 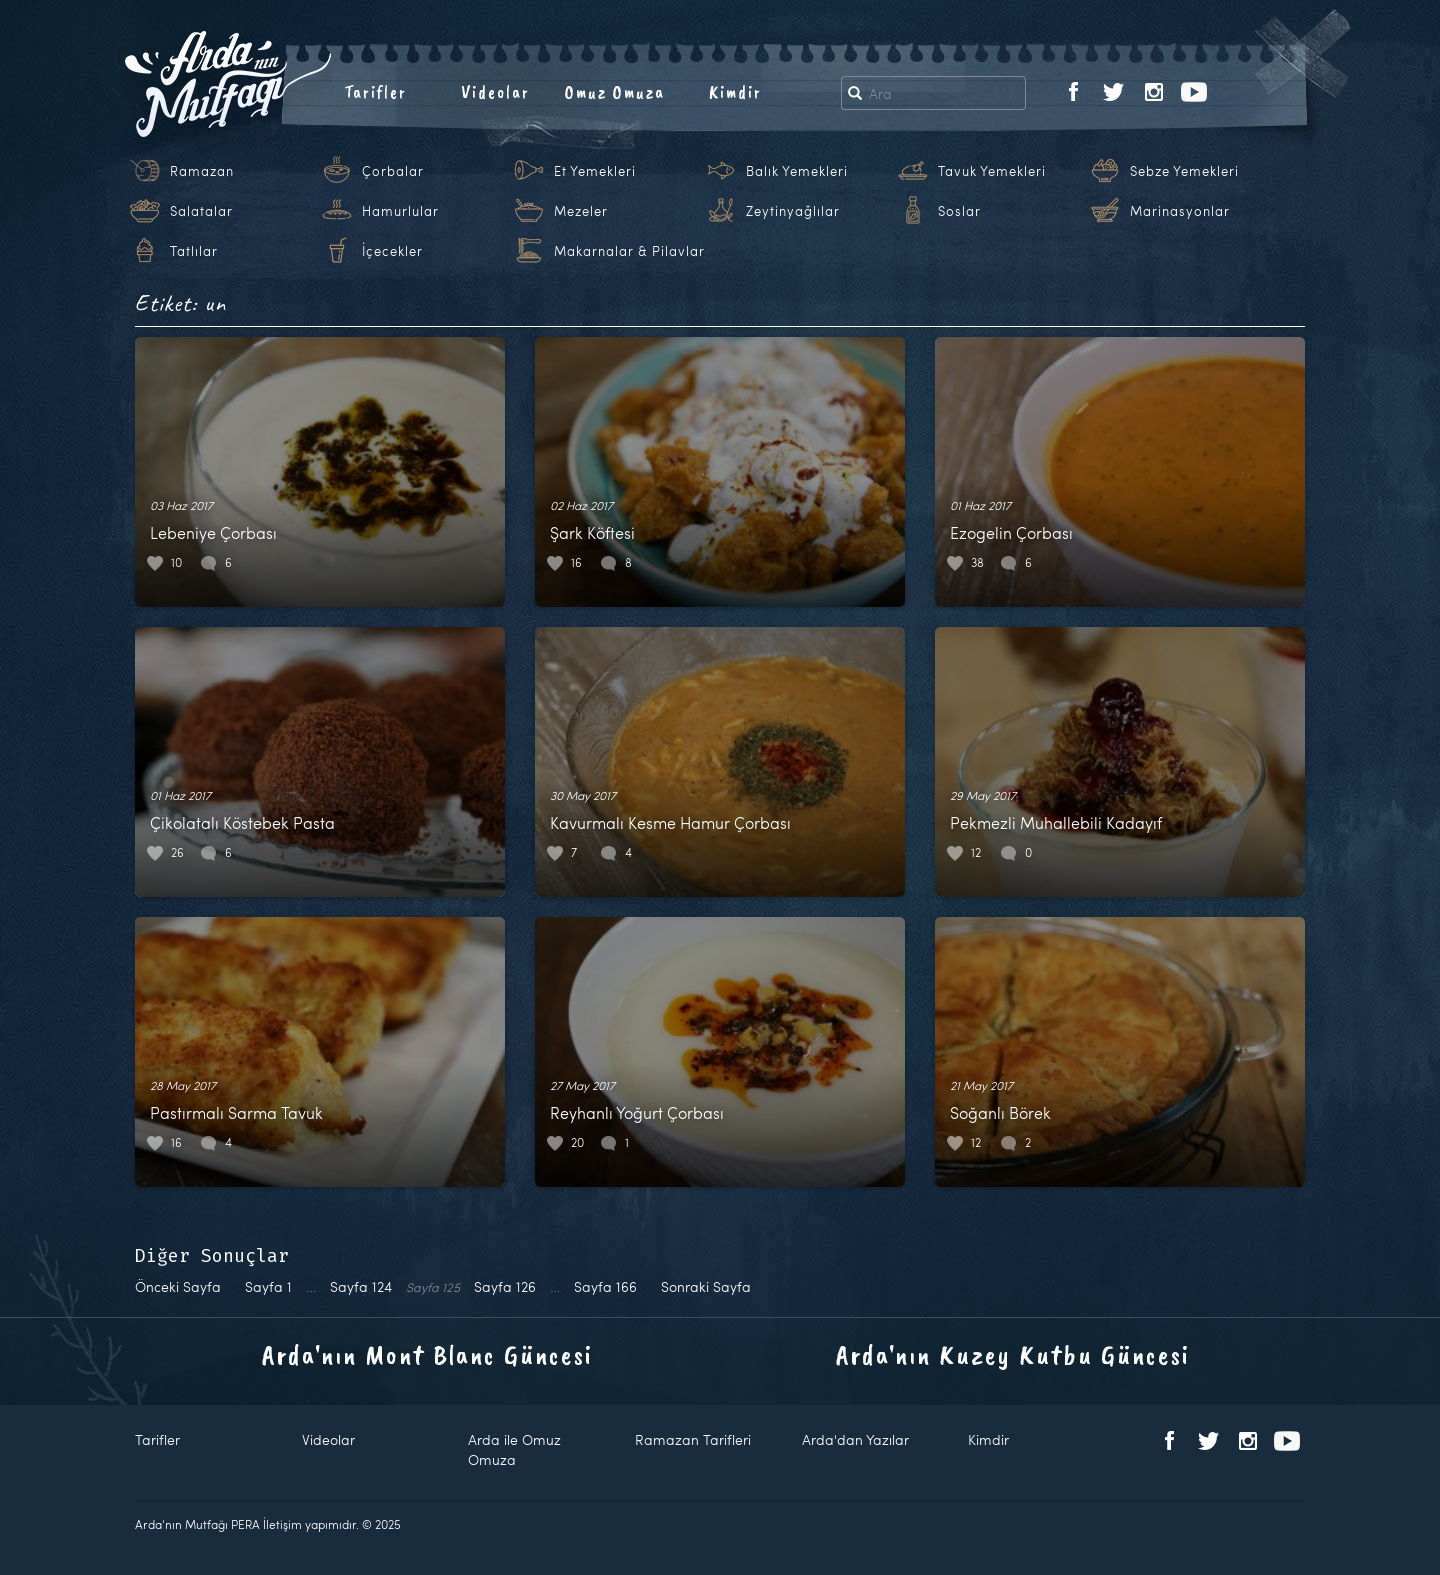 I want to click on Sonraki Sayfa, so click(x=706, y=1286).